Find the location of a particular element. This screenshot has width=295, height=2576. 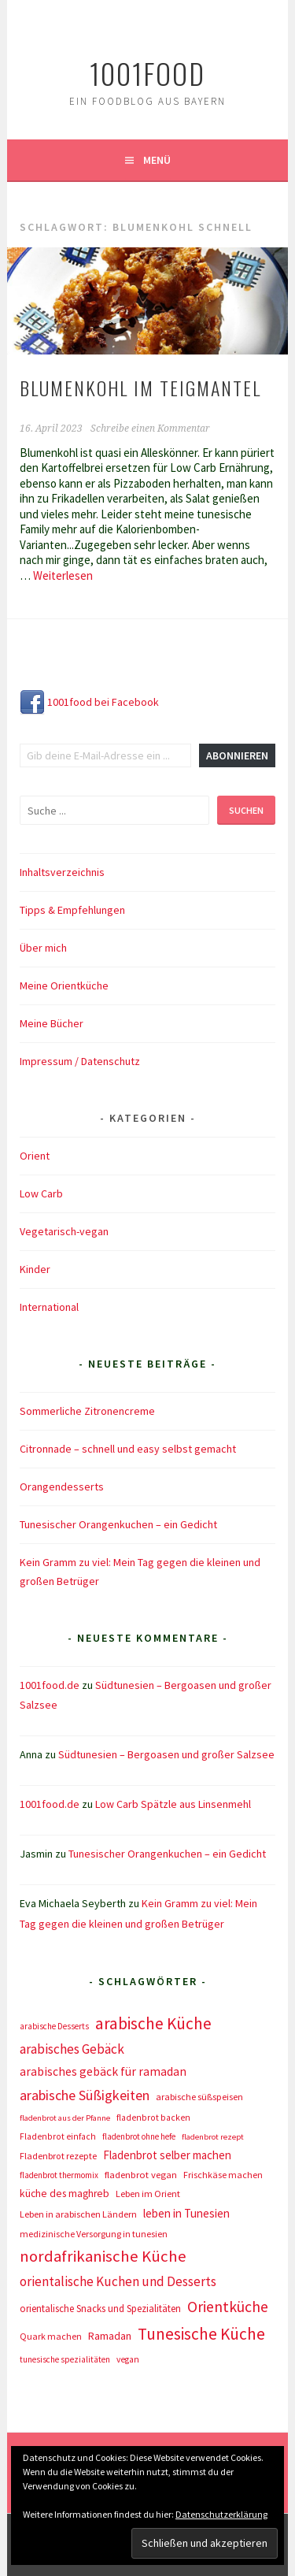

Südtunesien – Bergoasen und großer Salzsee is located at coordinates (166, 1754).